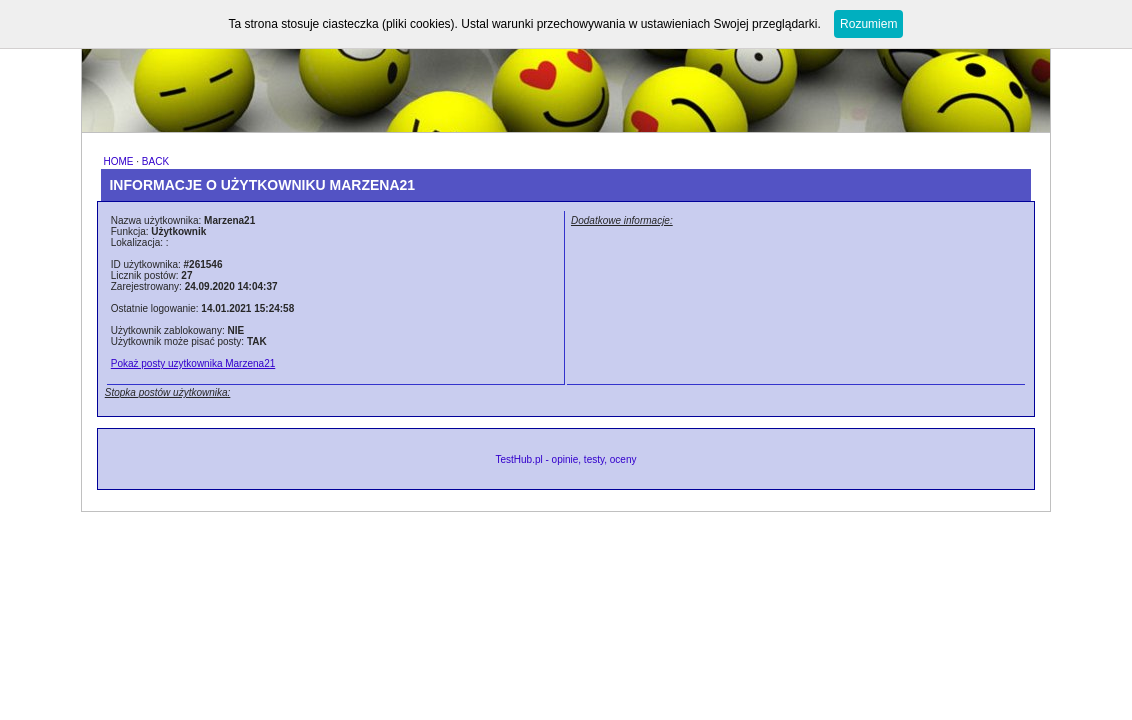 The width and height of the screenshot is (1132, 720). Describe the element at coordinates (565, 459) in the screenshot. I see `TestHub.pl - opinie, testy, oceny` at that location.